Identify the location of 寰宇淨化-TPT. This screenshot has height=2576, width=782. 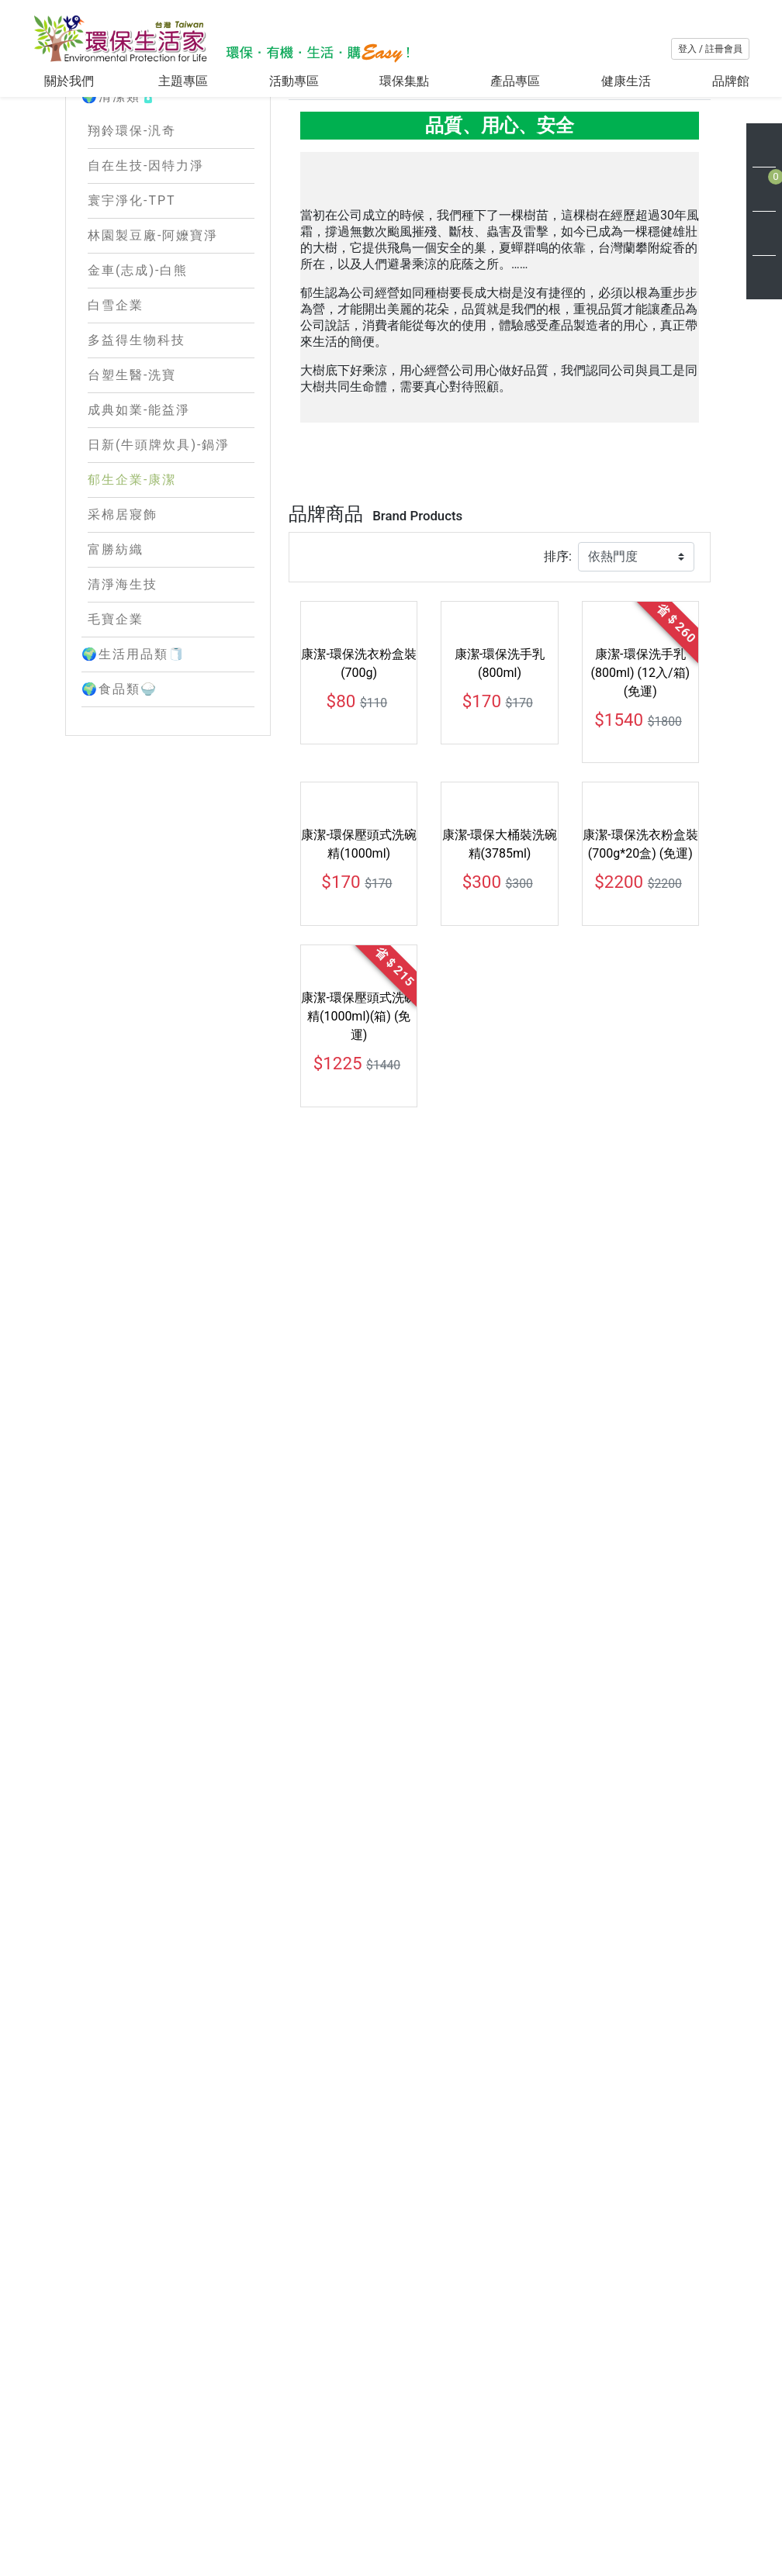
(132, 297).